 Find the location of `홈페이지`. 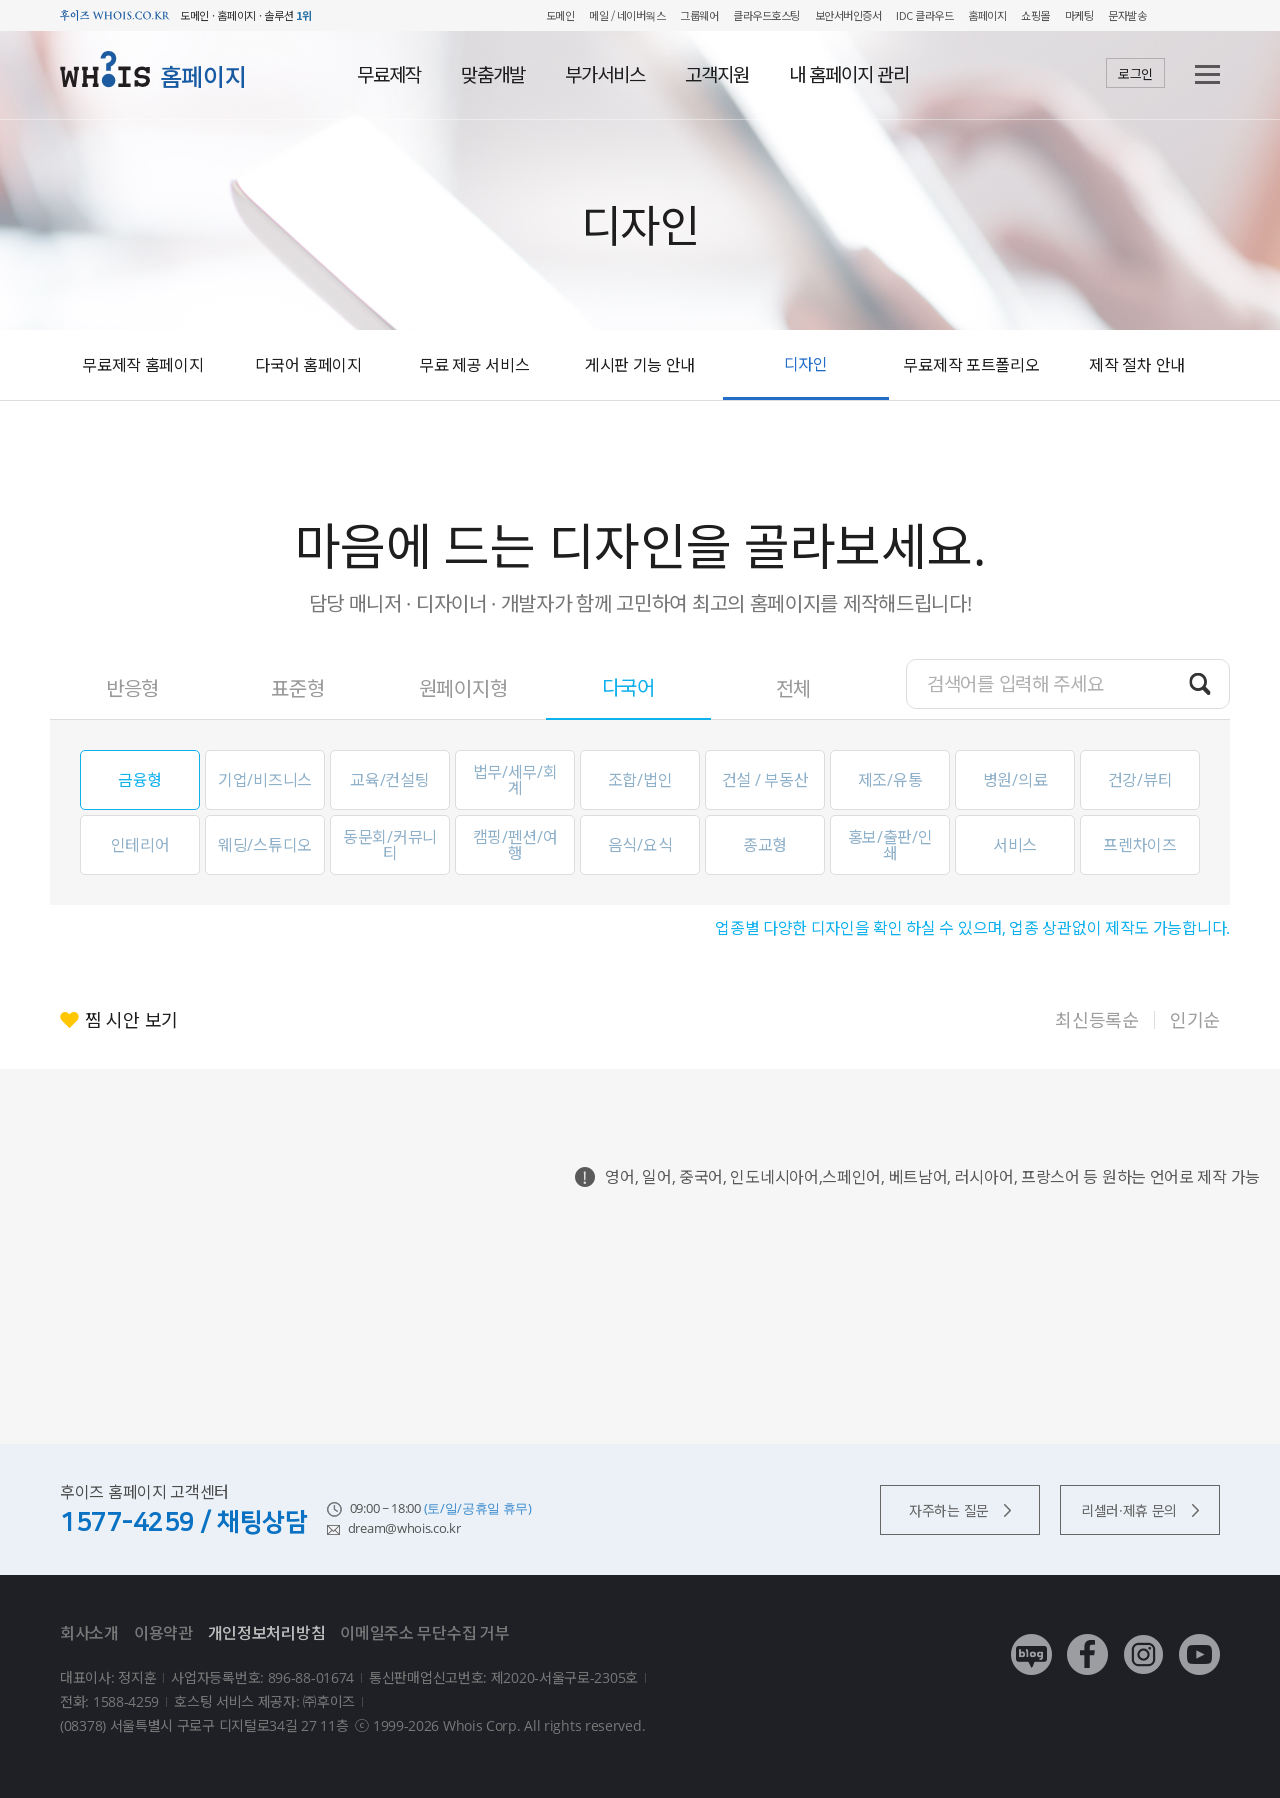

홈페이지 is located at coordinates (987, 15).